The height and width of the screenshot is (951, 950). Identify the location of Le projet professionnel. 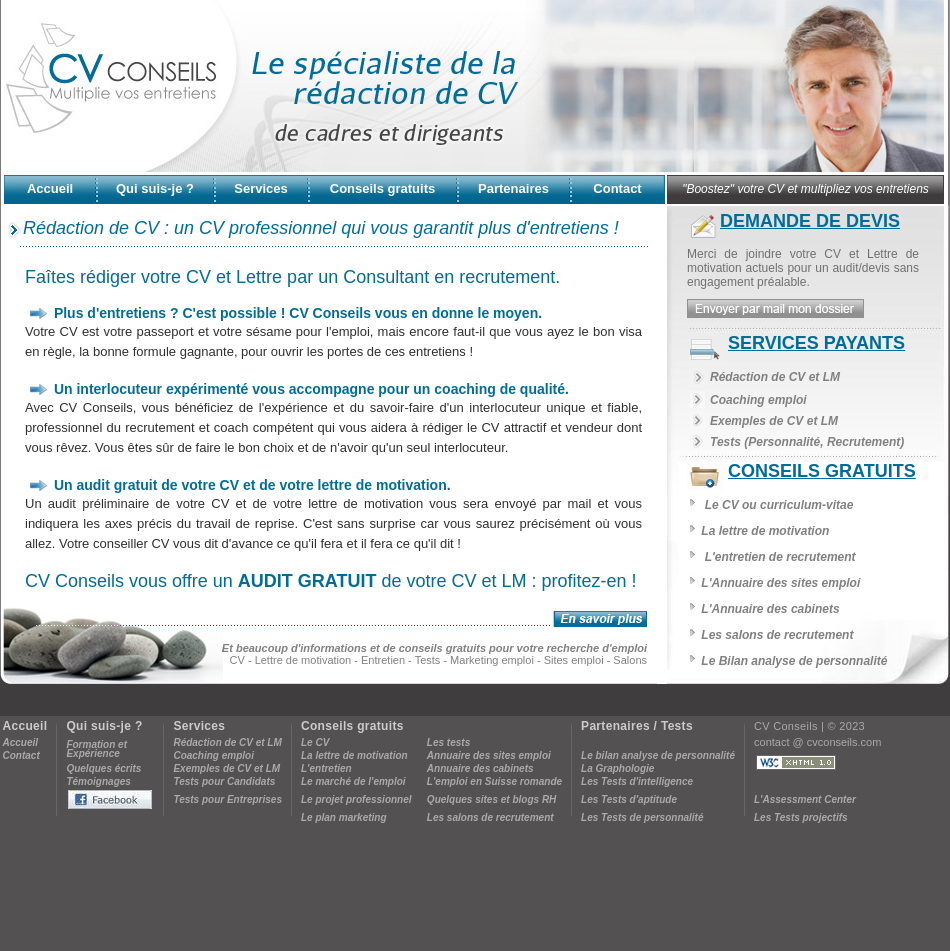
(356, 799).